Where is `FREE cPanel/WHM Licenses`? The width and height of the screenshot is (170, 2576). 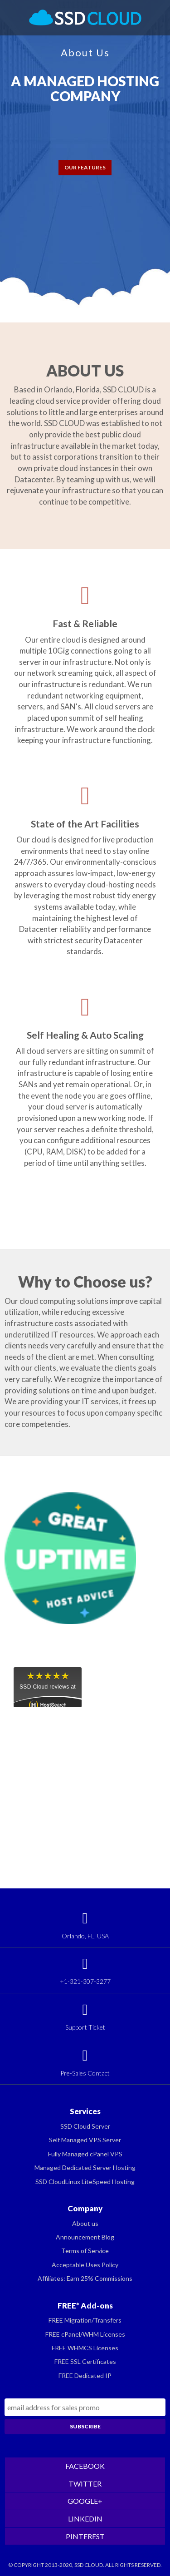 FREE cPanel/WHM Licenses is located at coordinates (85, 2334).